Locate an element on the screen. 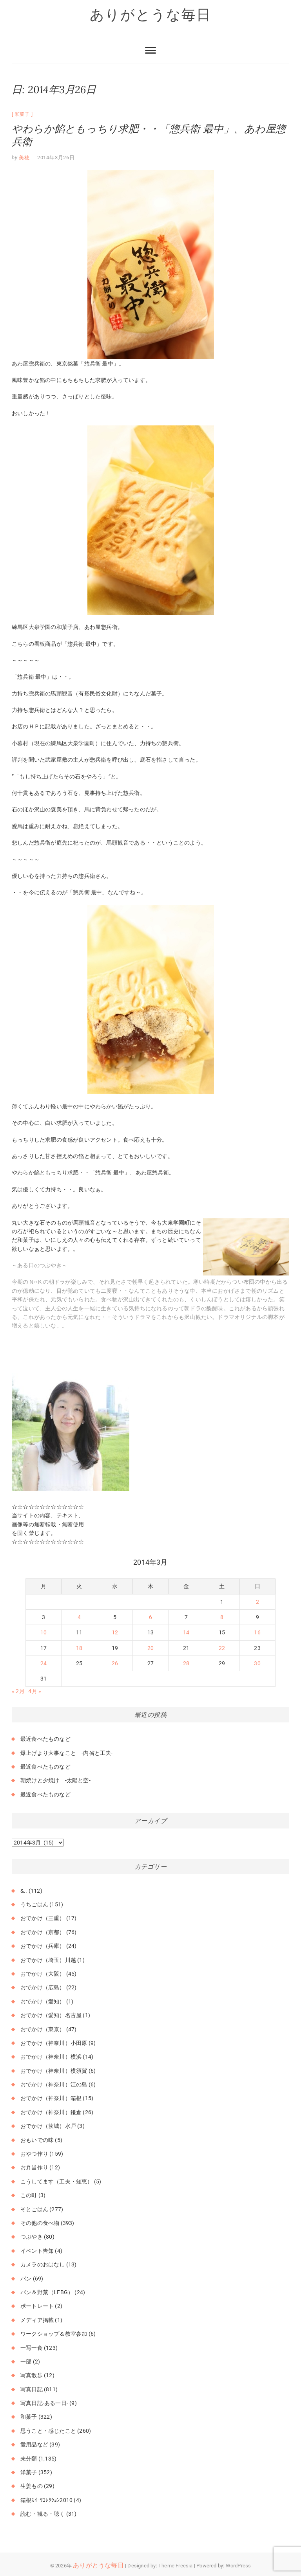  こうしてます（工夫・知恵） is located at coordinates (56, 2181).